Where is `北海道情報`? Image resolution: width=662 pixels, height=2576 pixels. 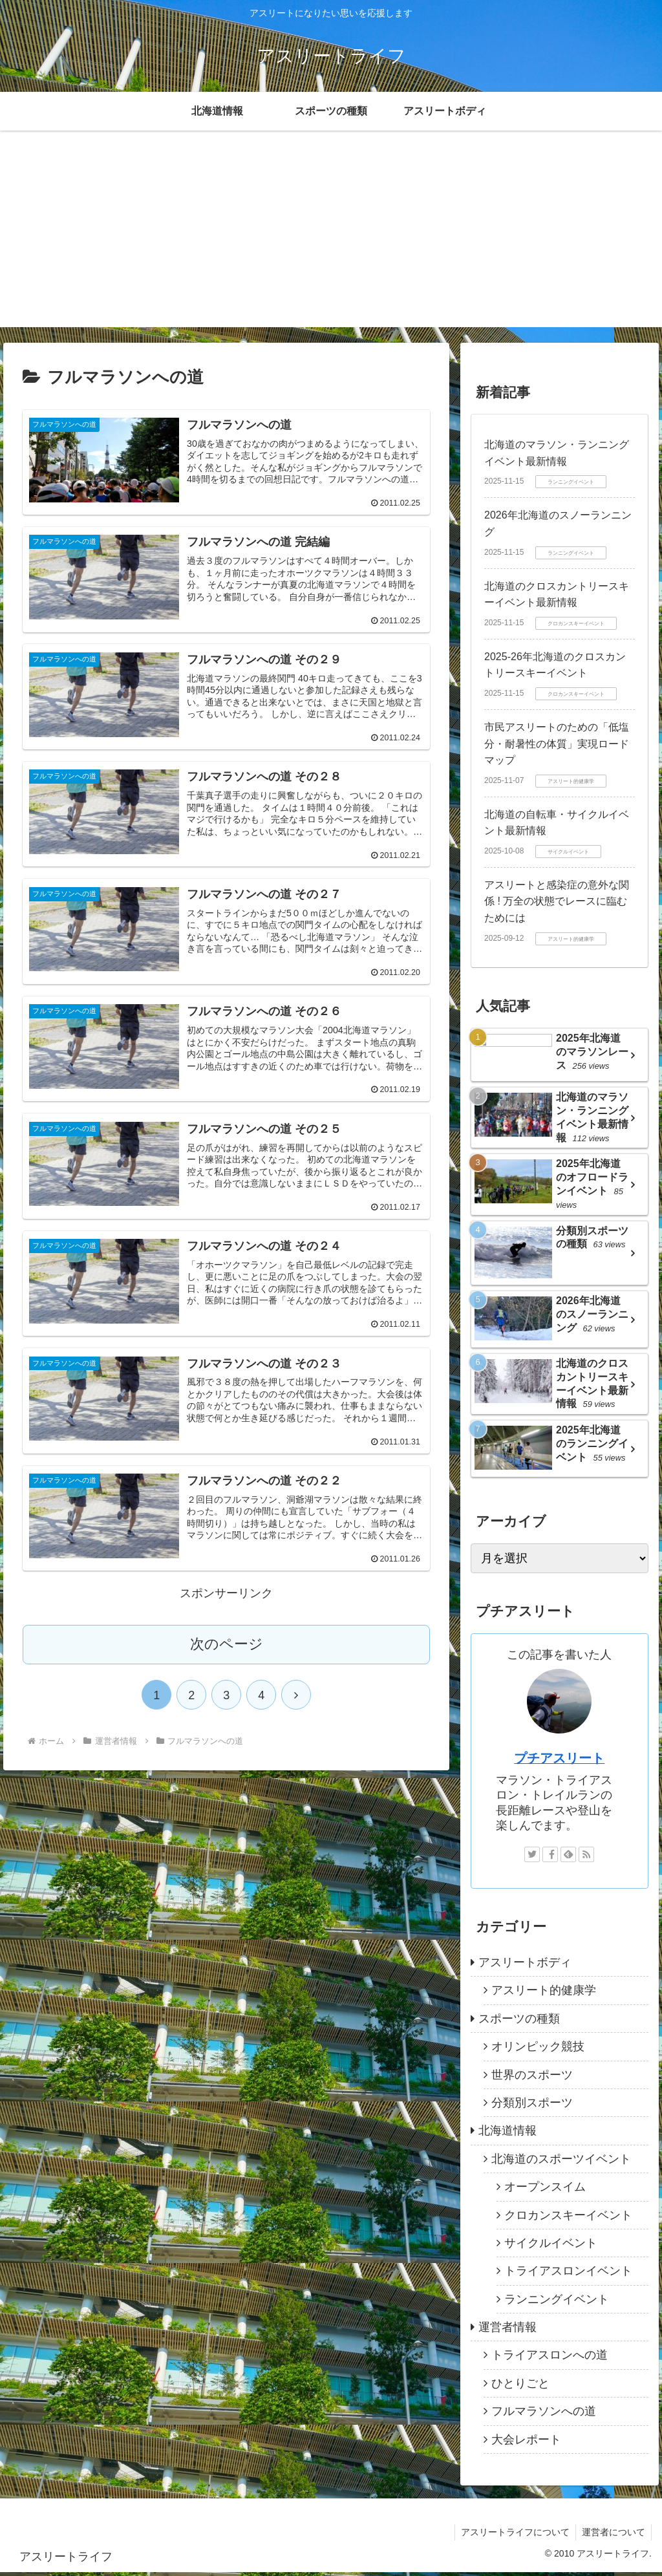
北海道情報 is located at coordinates (507, 2134).